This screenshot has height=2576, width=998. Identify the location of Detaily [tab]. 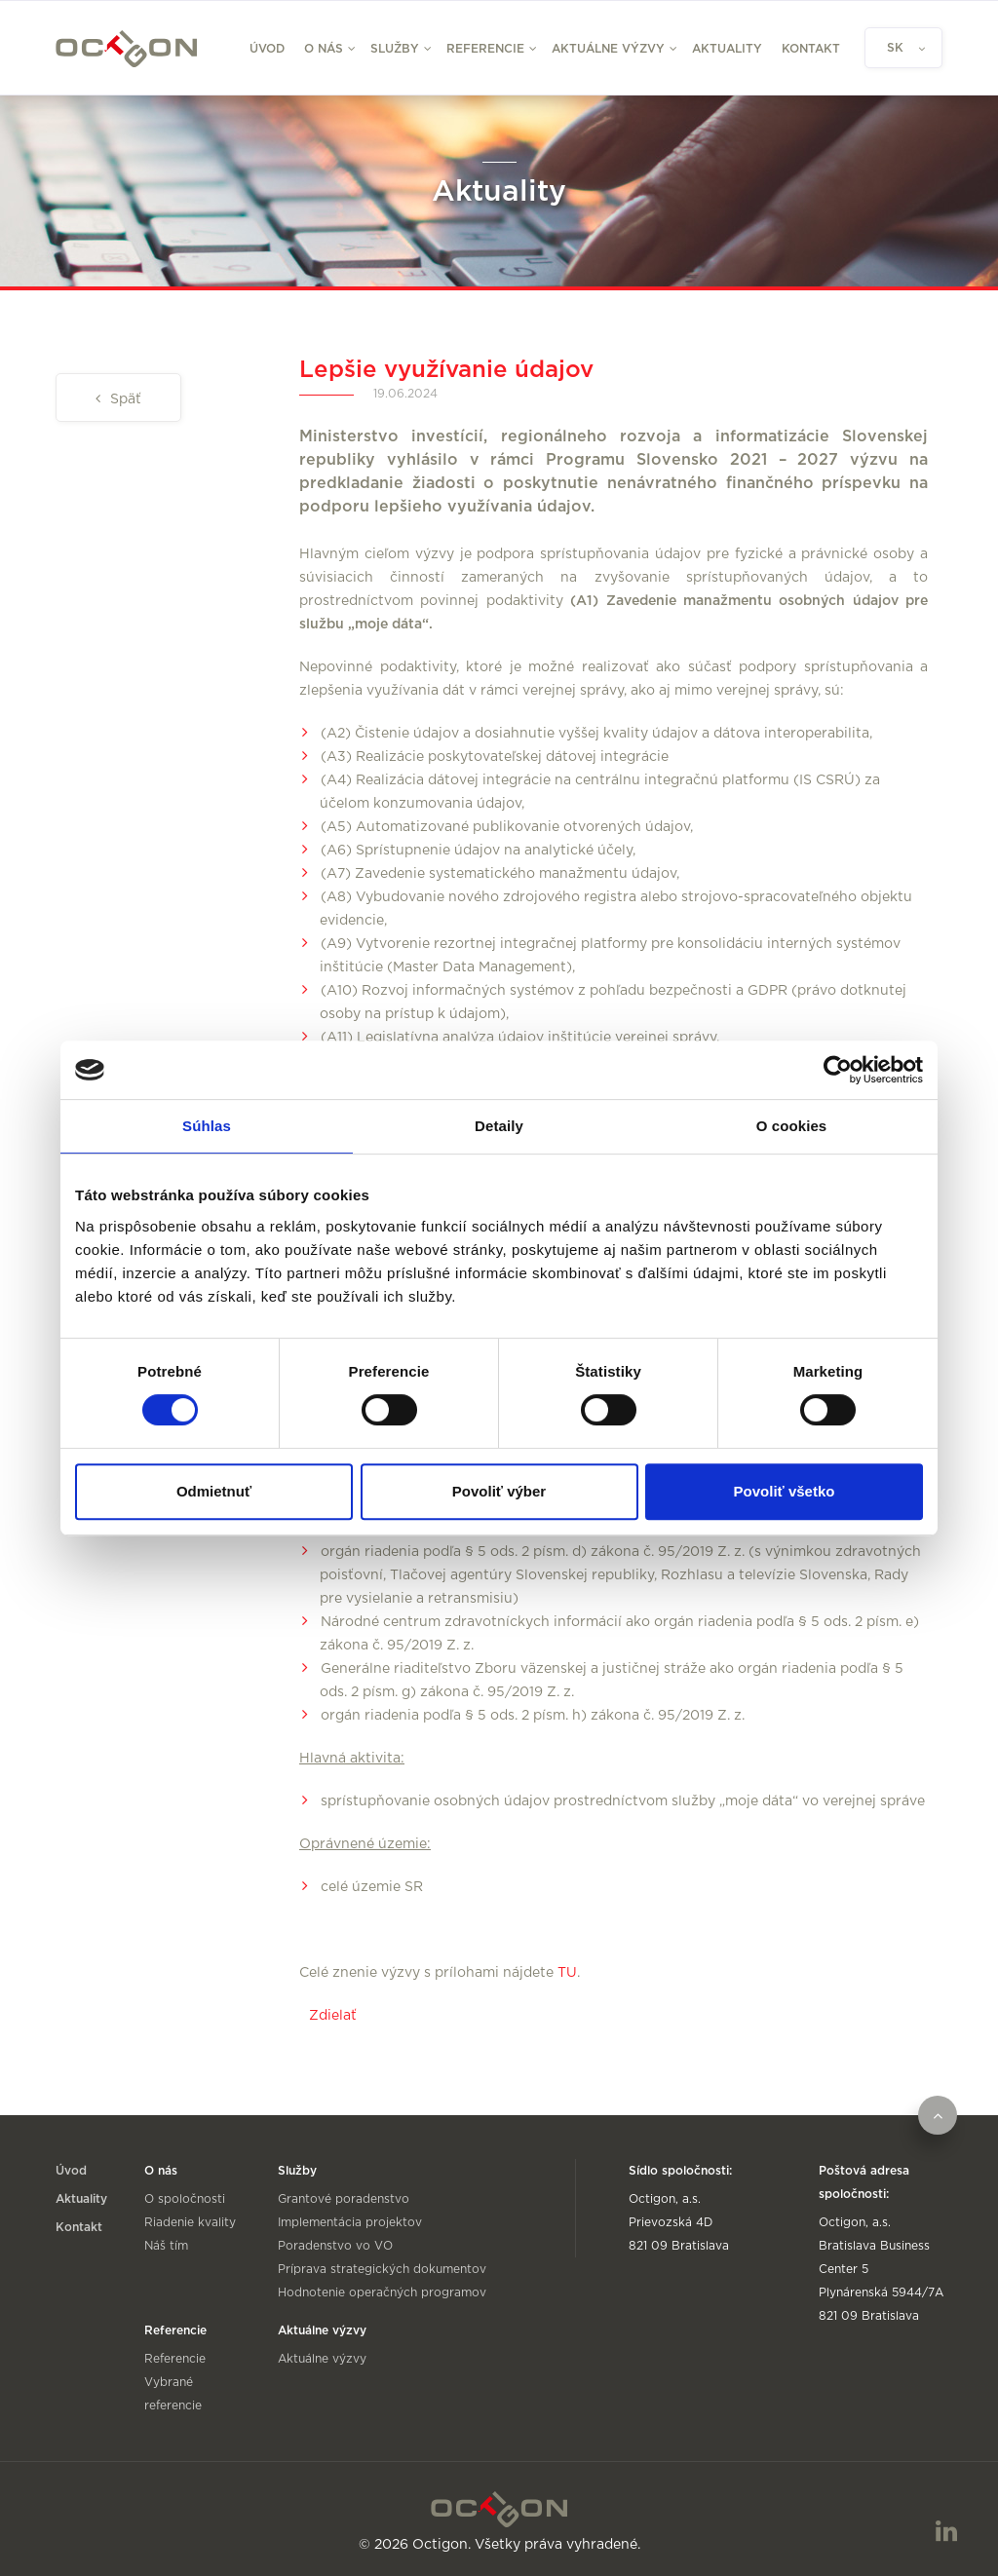
(499, 1126).